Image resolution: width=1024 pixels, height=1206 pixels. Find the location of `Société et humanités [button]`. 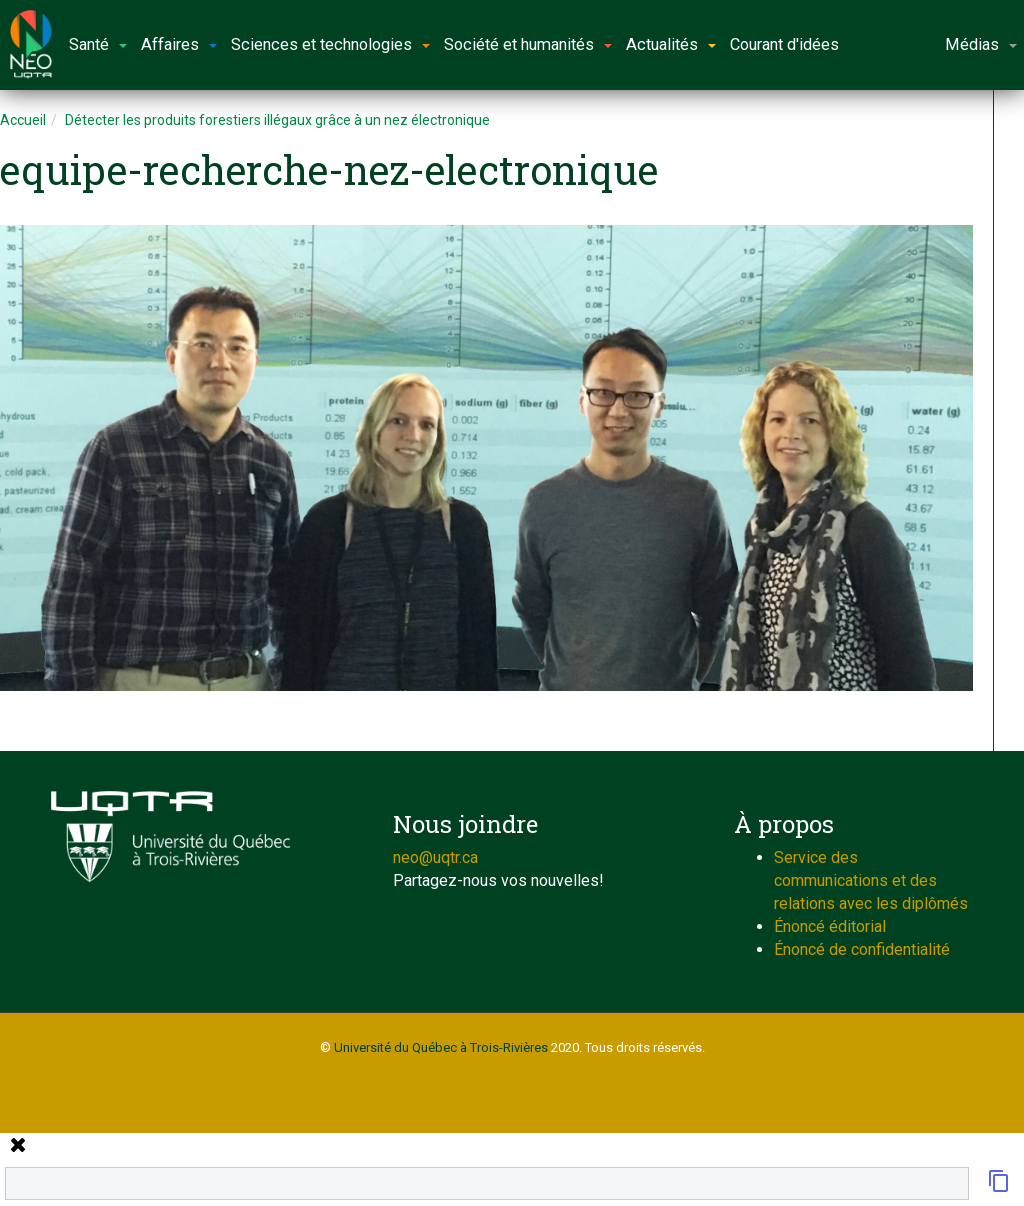

Société et humanités [button] is located at coordinates (528, 44).